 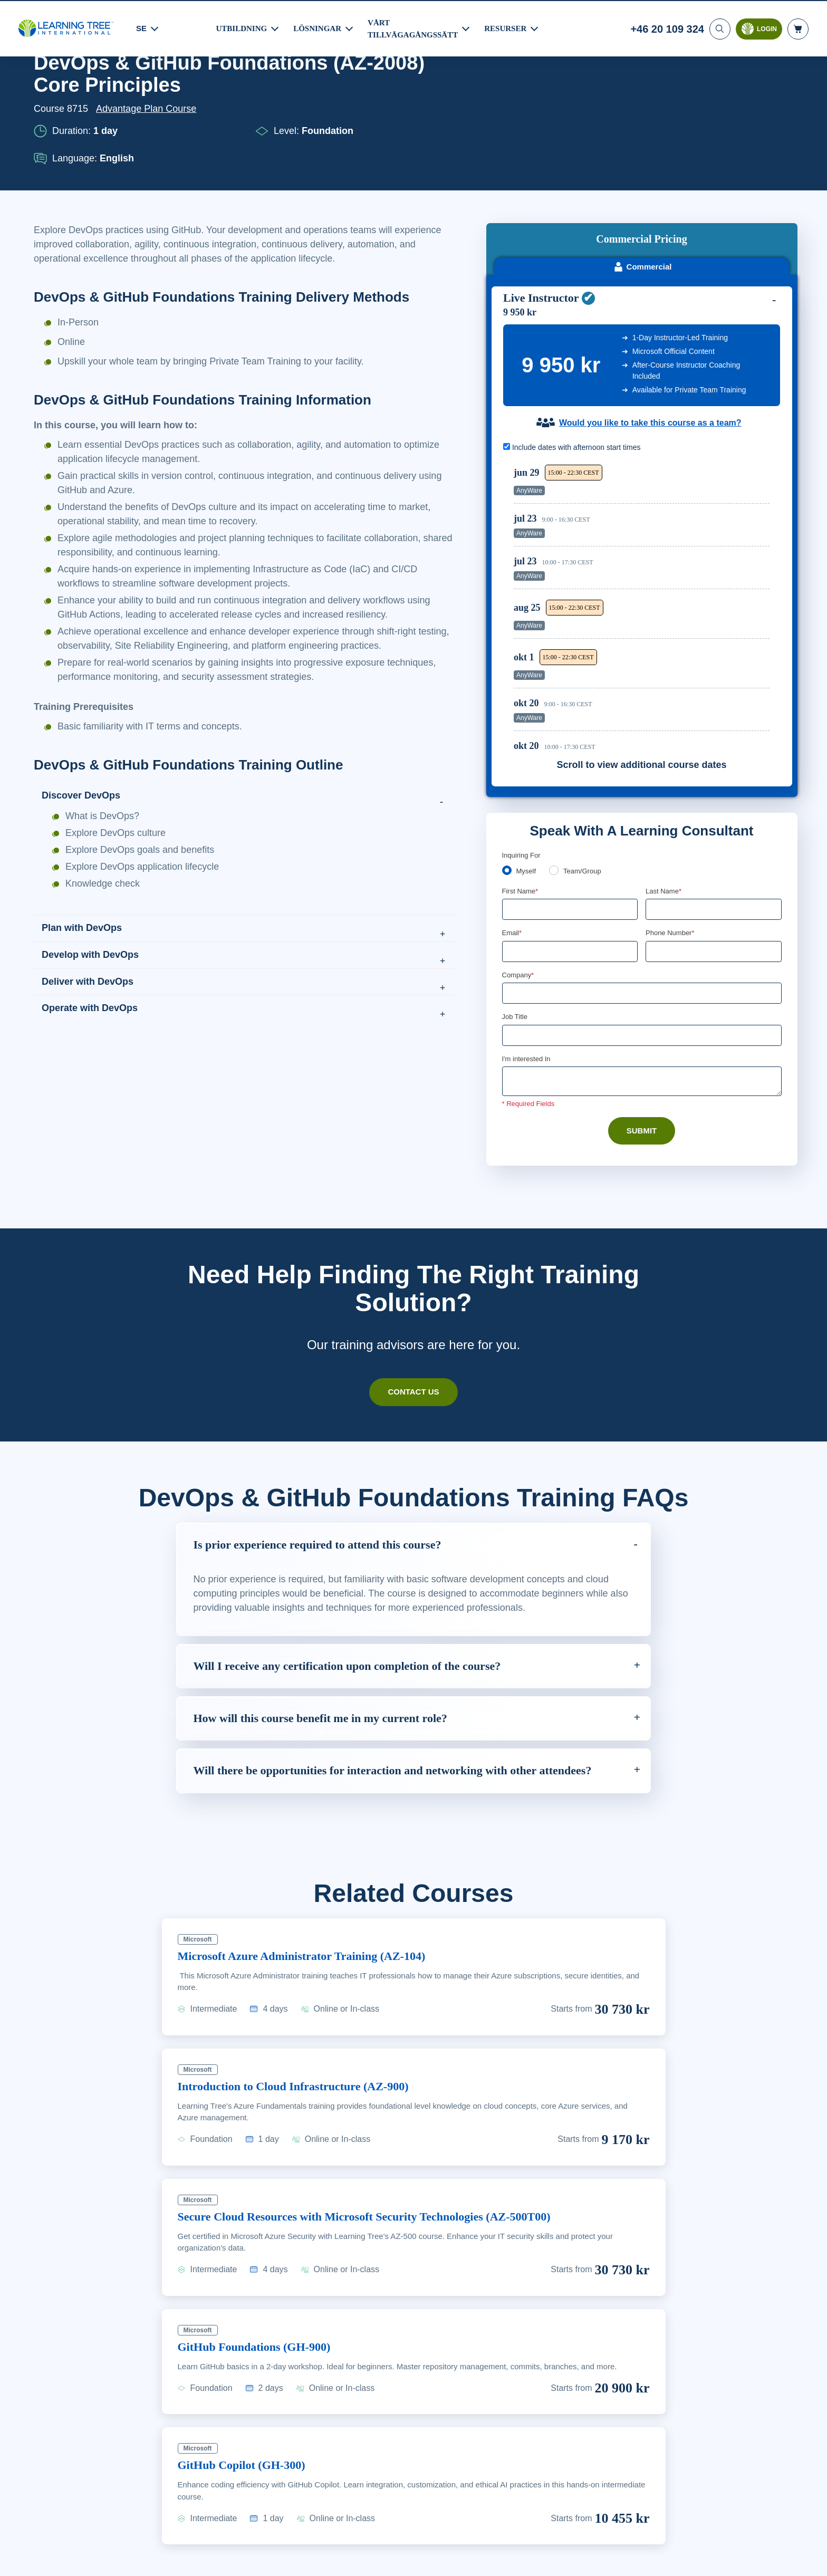 What do you see at coordinates (664, 807) in the screenshot?
I see `Last Name` at bounding box center [664, 807].